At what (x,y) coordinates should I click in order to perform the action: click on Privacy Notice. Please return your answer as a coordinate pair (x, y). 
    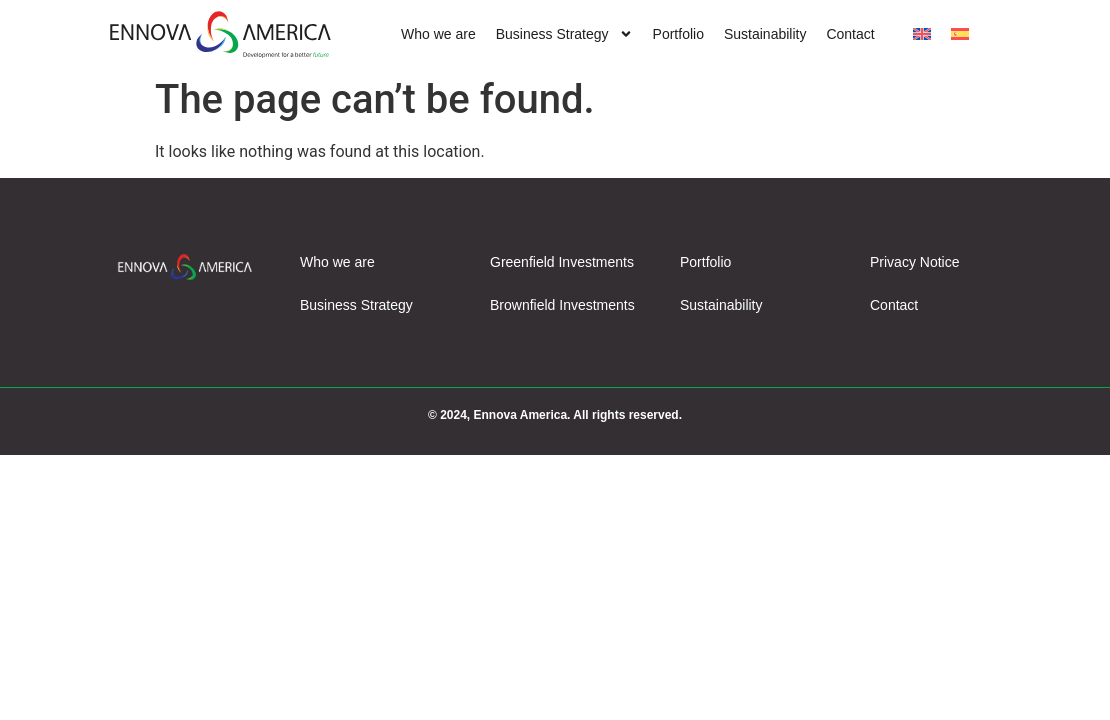
    Looking at the image, I should click on (914, 262).